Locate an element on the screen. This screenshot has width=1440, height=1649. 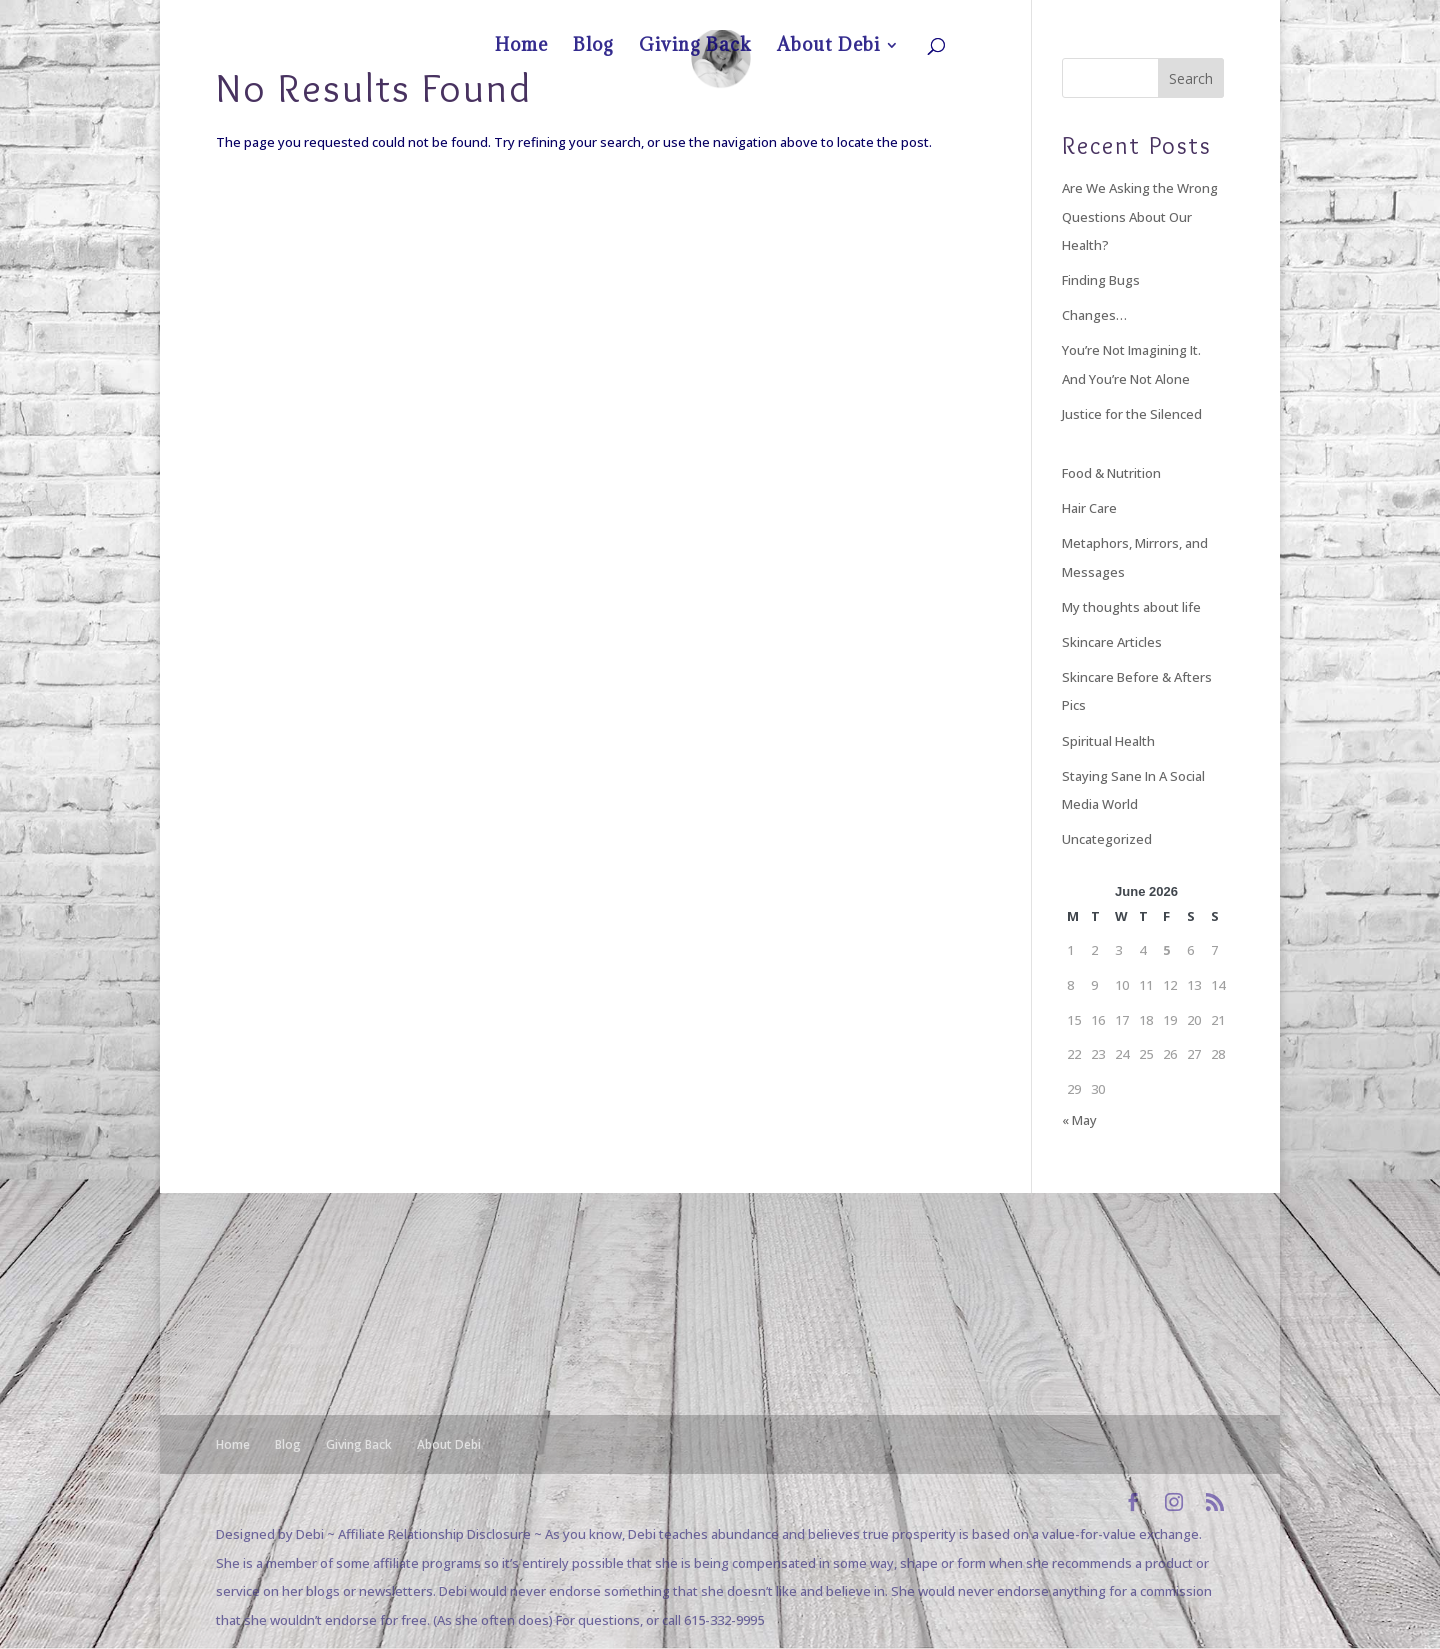
Finding Bugs is located at coordinates (1101, 280).